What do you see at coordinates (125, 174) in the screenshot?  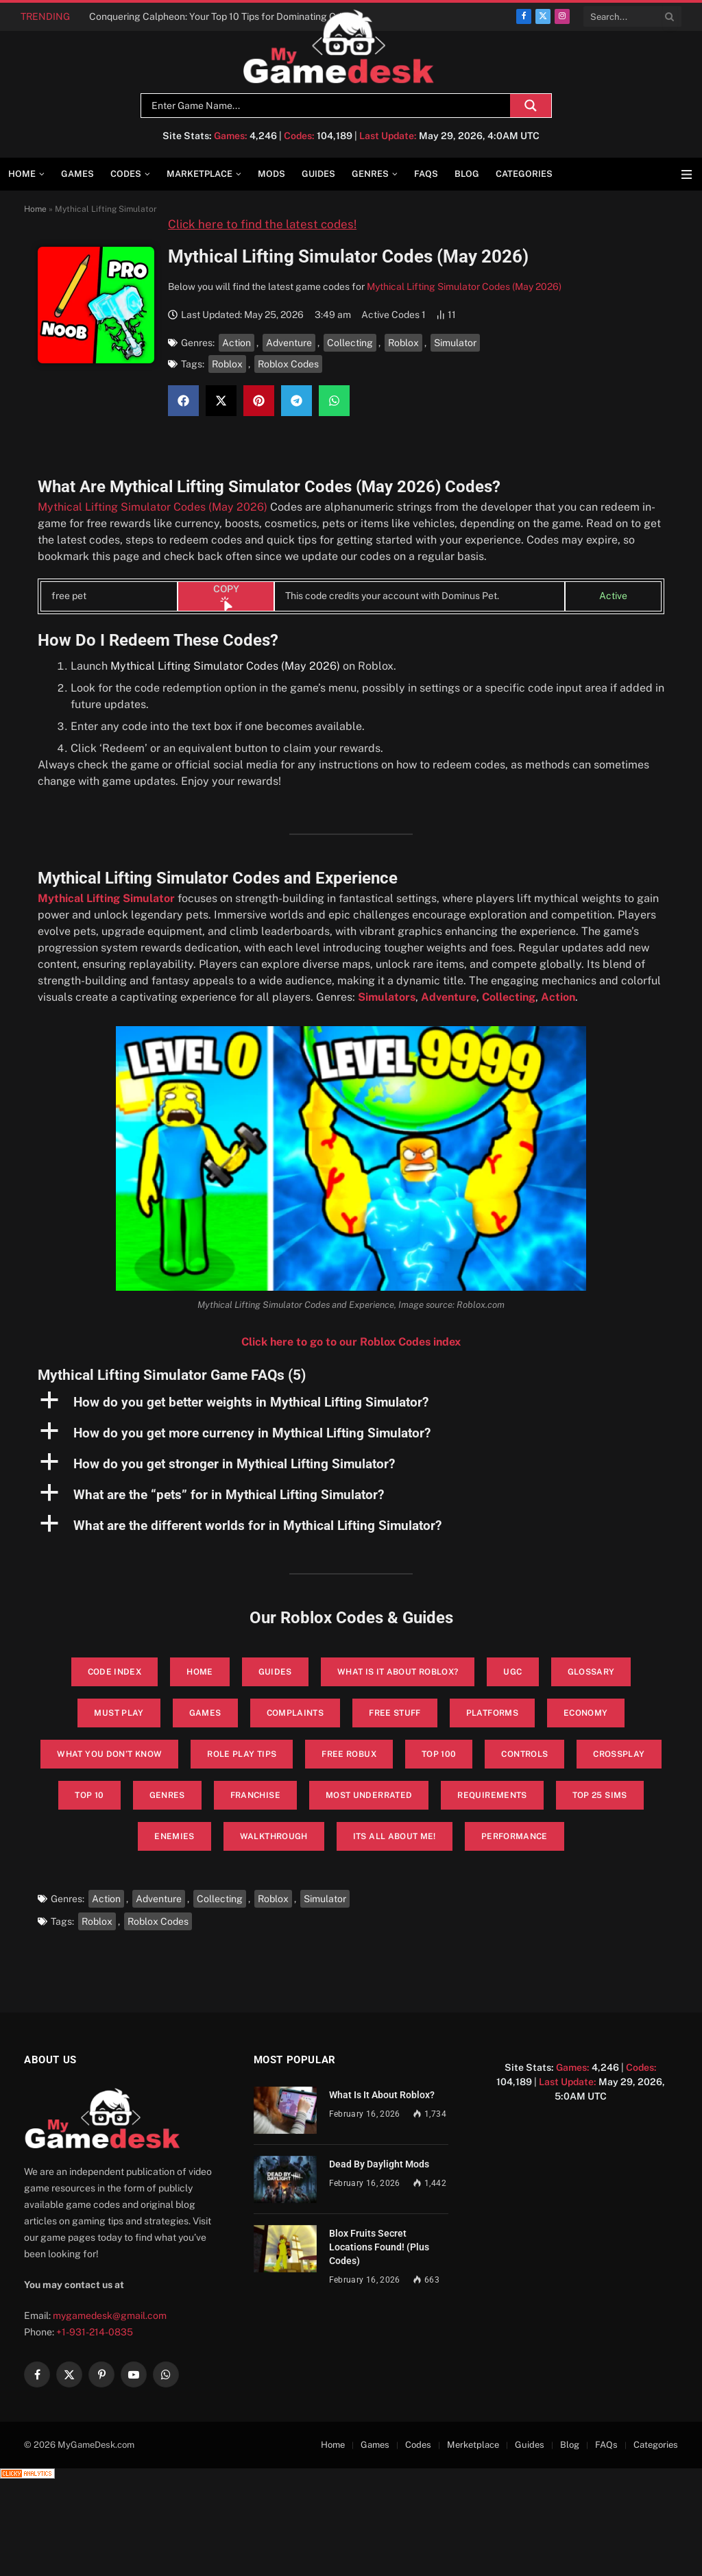 I see `Codes` at bounding box center [125, 174].